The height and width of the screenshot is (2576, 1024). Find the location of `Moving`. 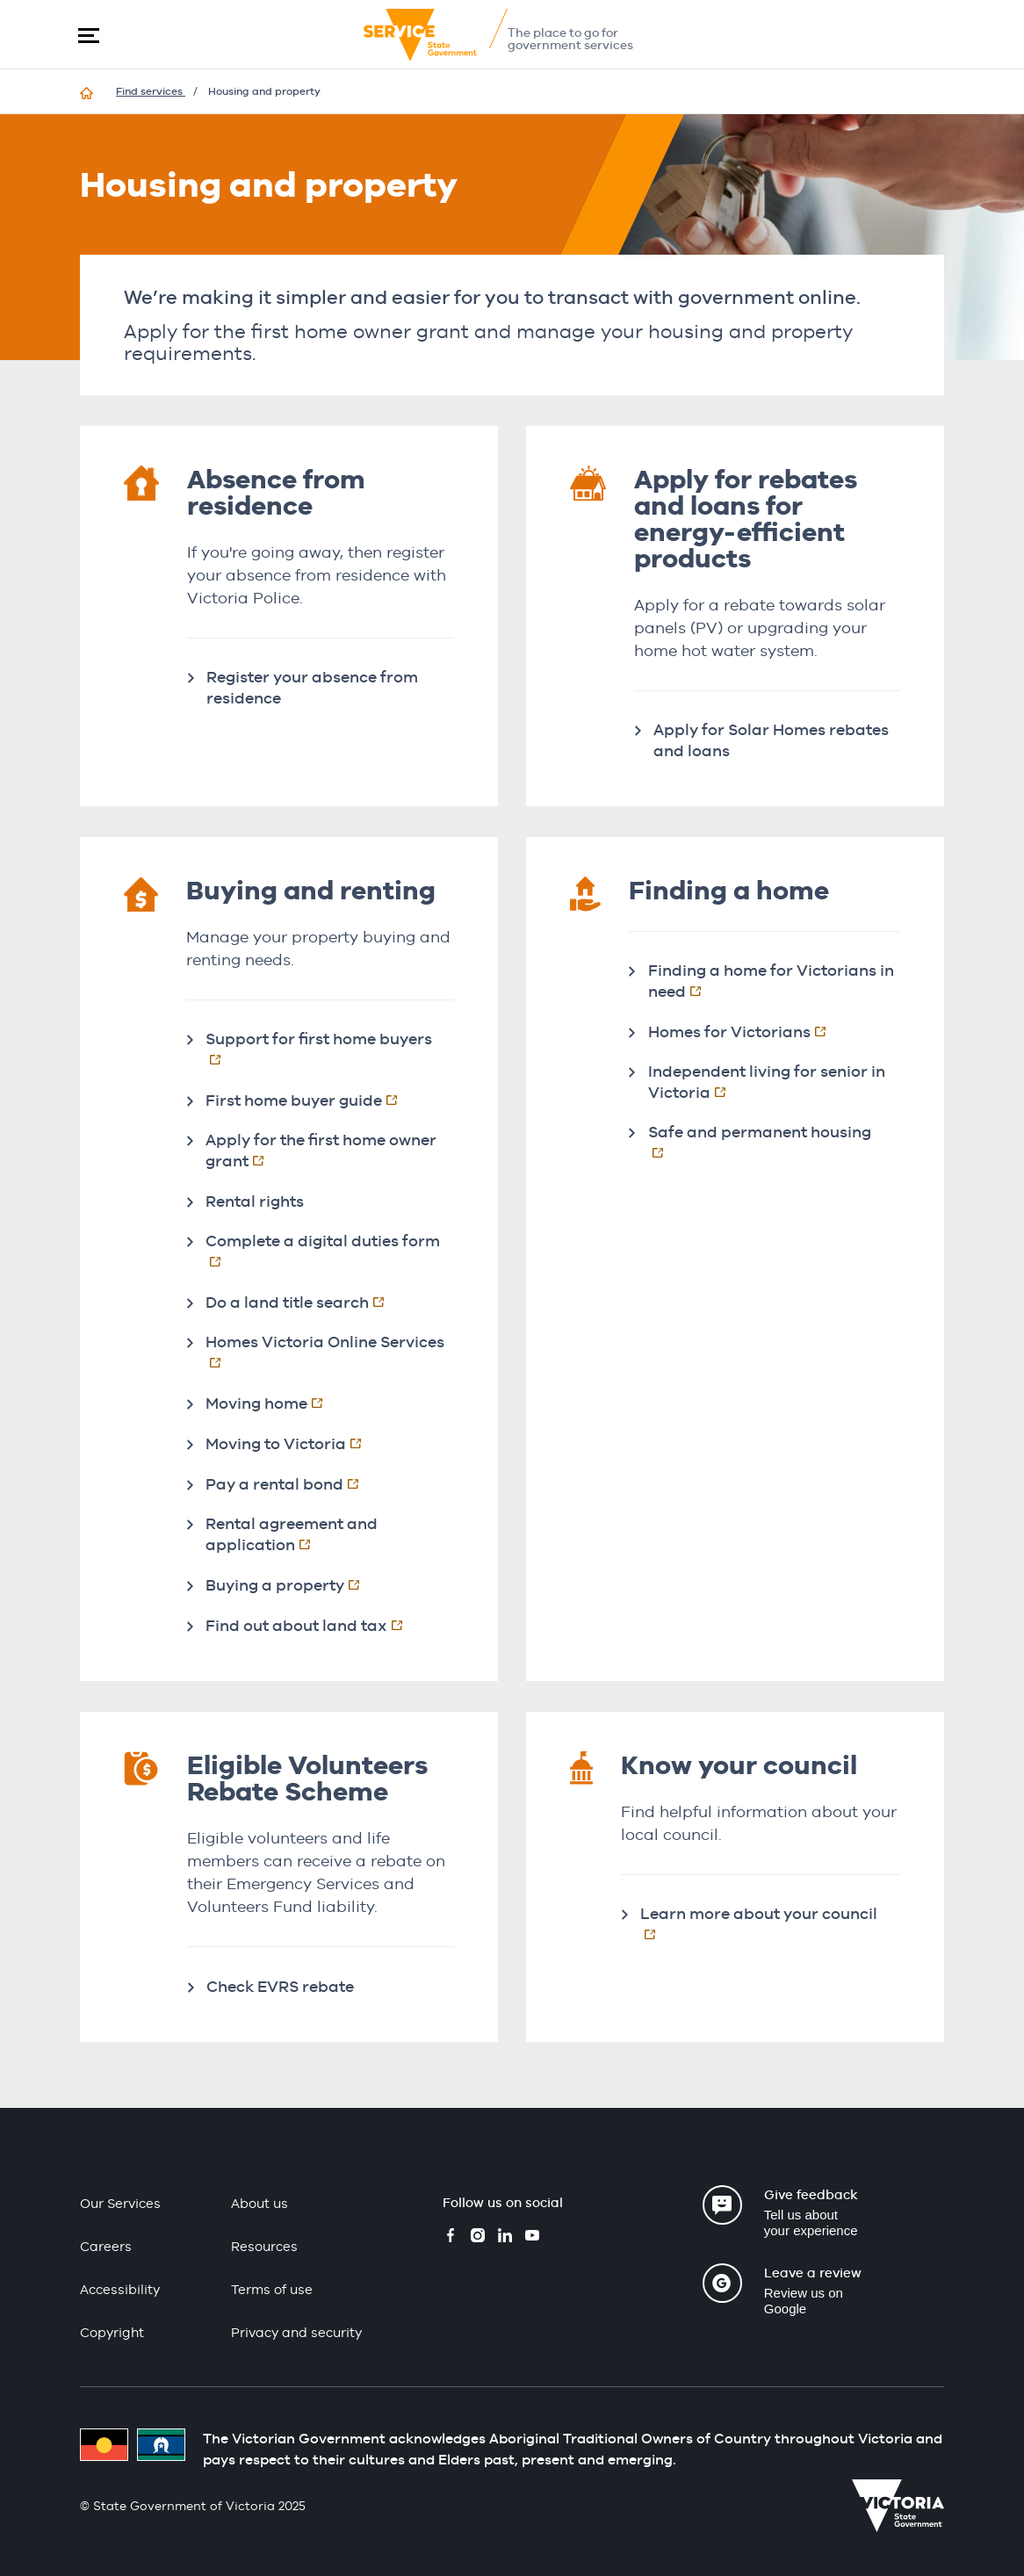

Moving is located at coordinates (273, 1402).